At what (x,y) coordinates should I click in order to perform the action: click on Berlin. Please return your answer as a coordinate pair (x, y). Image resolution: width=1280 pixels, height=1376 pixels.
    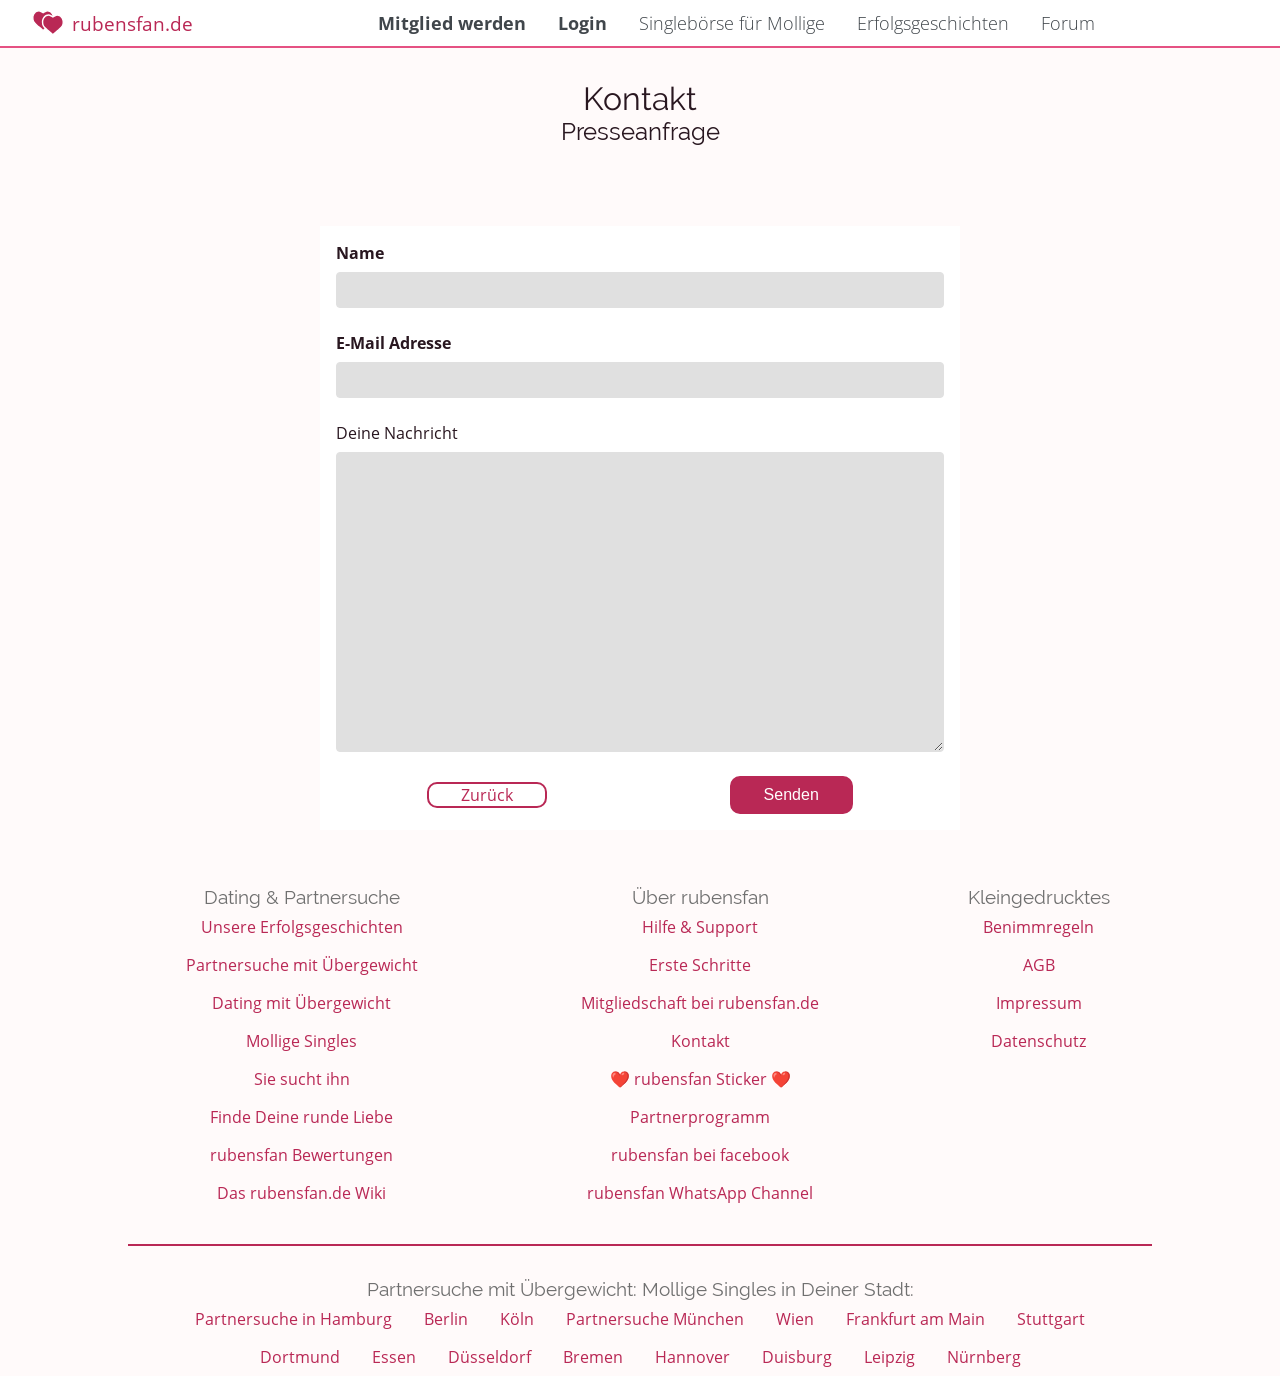
    Looking at the image, I should click on (446, 1319).